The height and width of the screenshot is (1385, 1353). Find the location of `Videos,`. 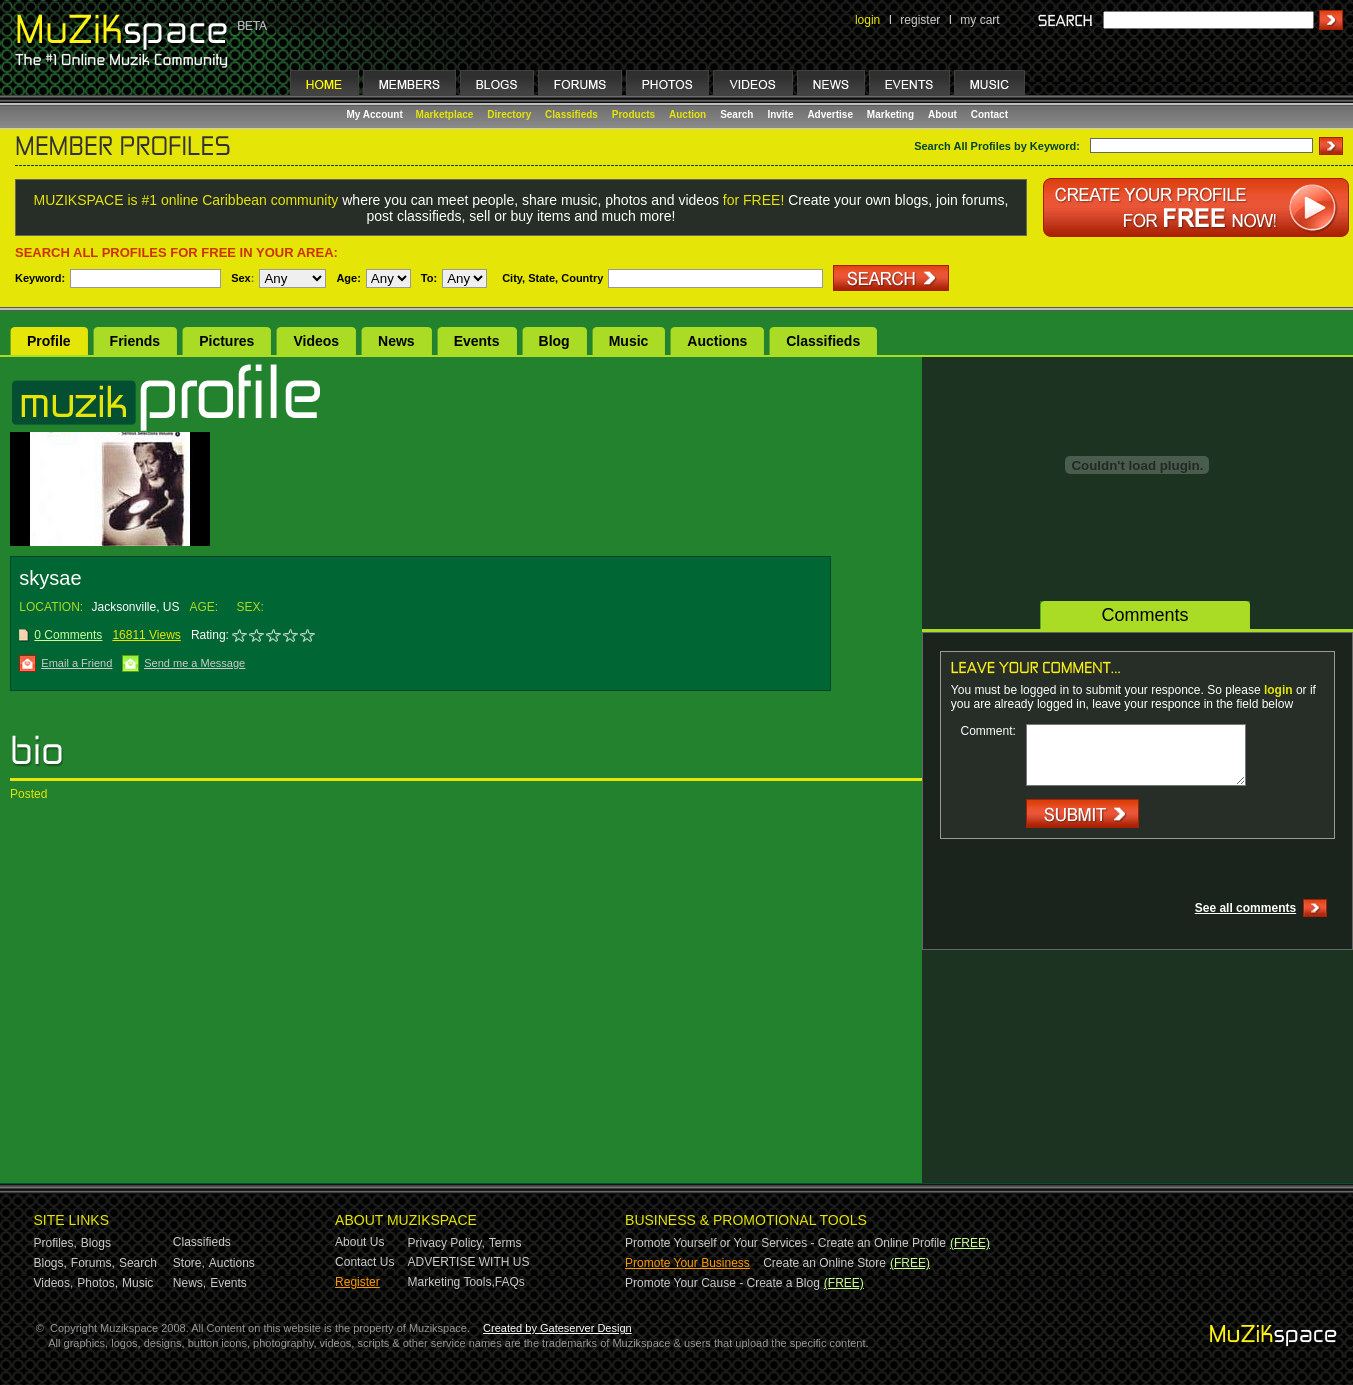

Videos, is located at coordinates (54, 1283).